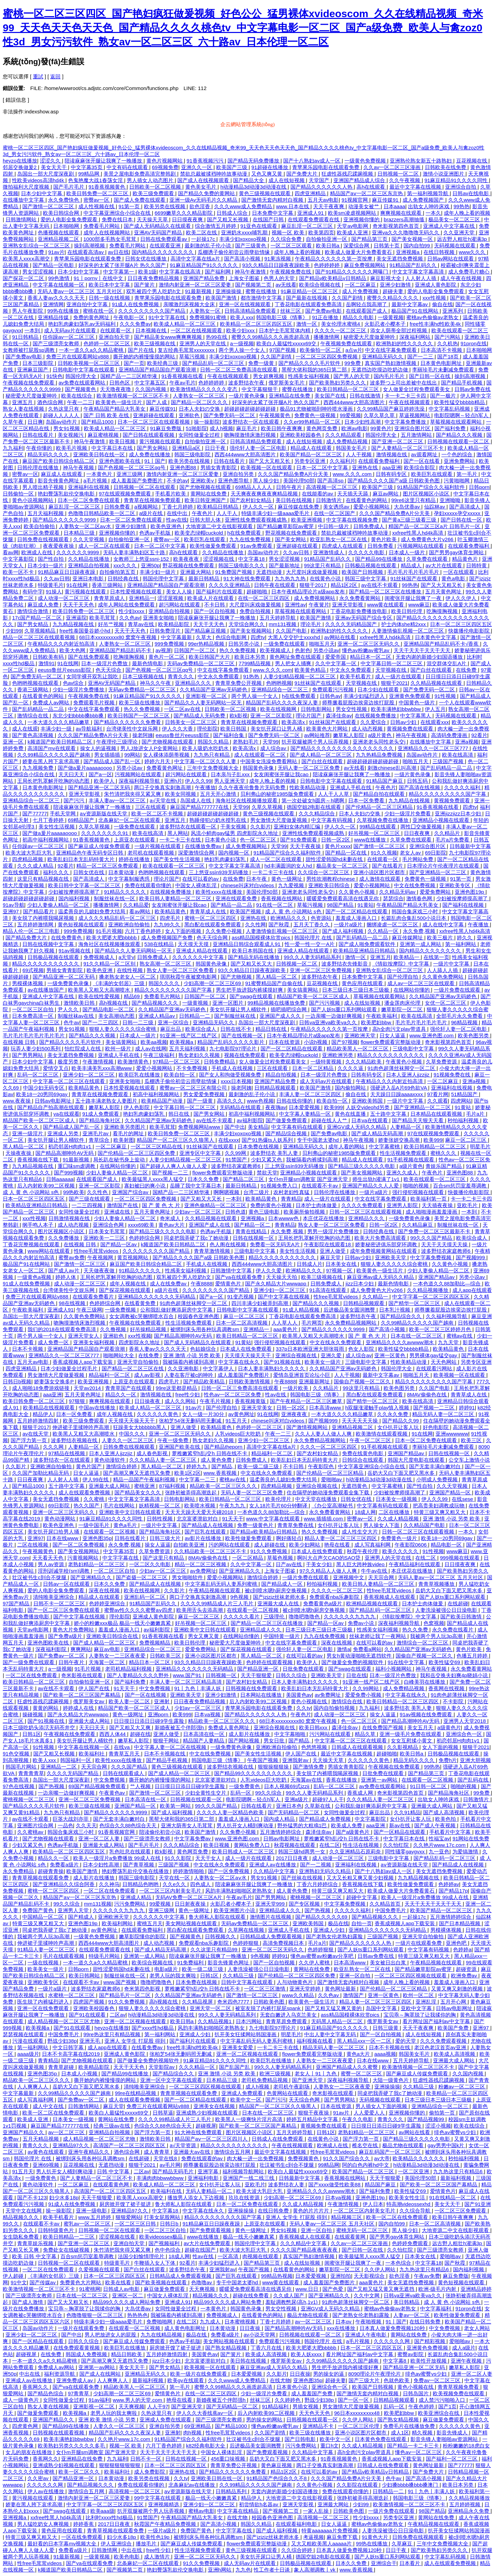 This screenshot has width=495, height=2576. What do you see at coordinates (389, 1114) in the screenshot?
I see `五十路中文字幕` at bounding box center [389, 1114].